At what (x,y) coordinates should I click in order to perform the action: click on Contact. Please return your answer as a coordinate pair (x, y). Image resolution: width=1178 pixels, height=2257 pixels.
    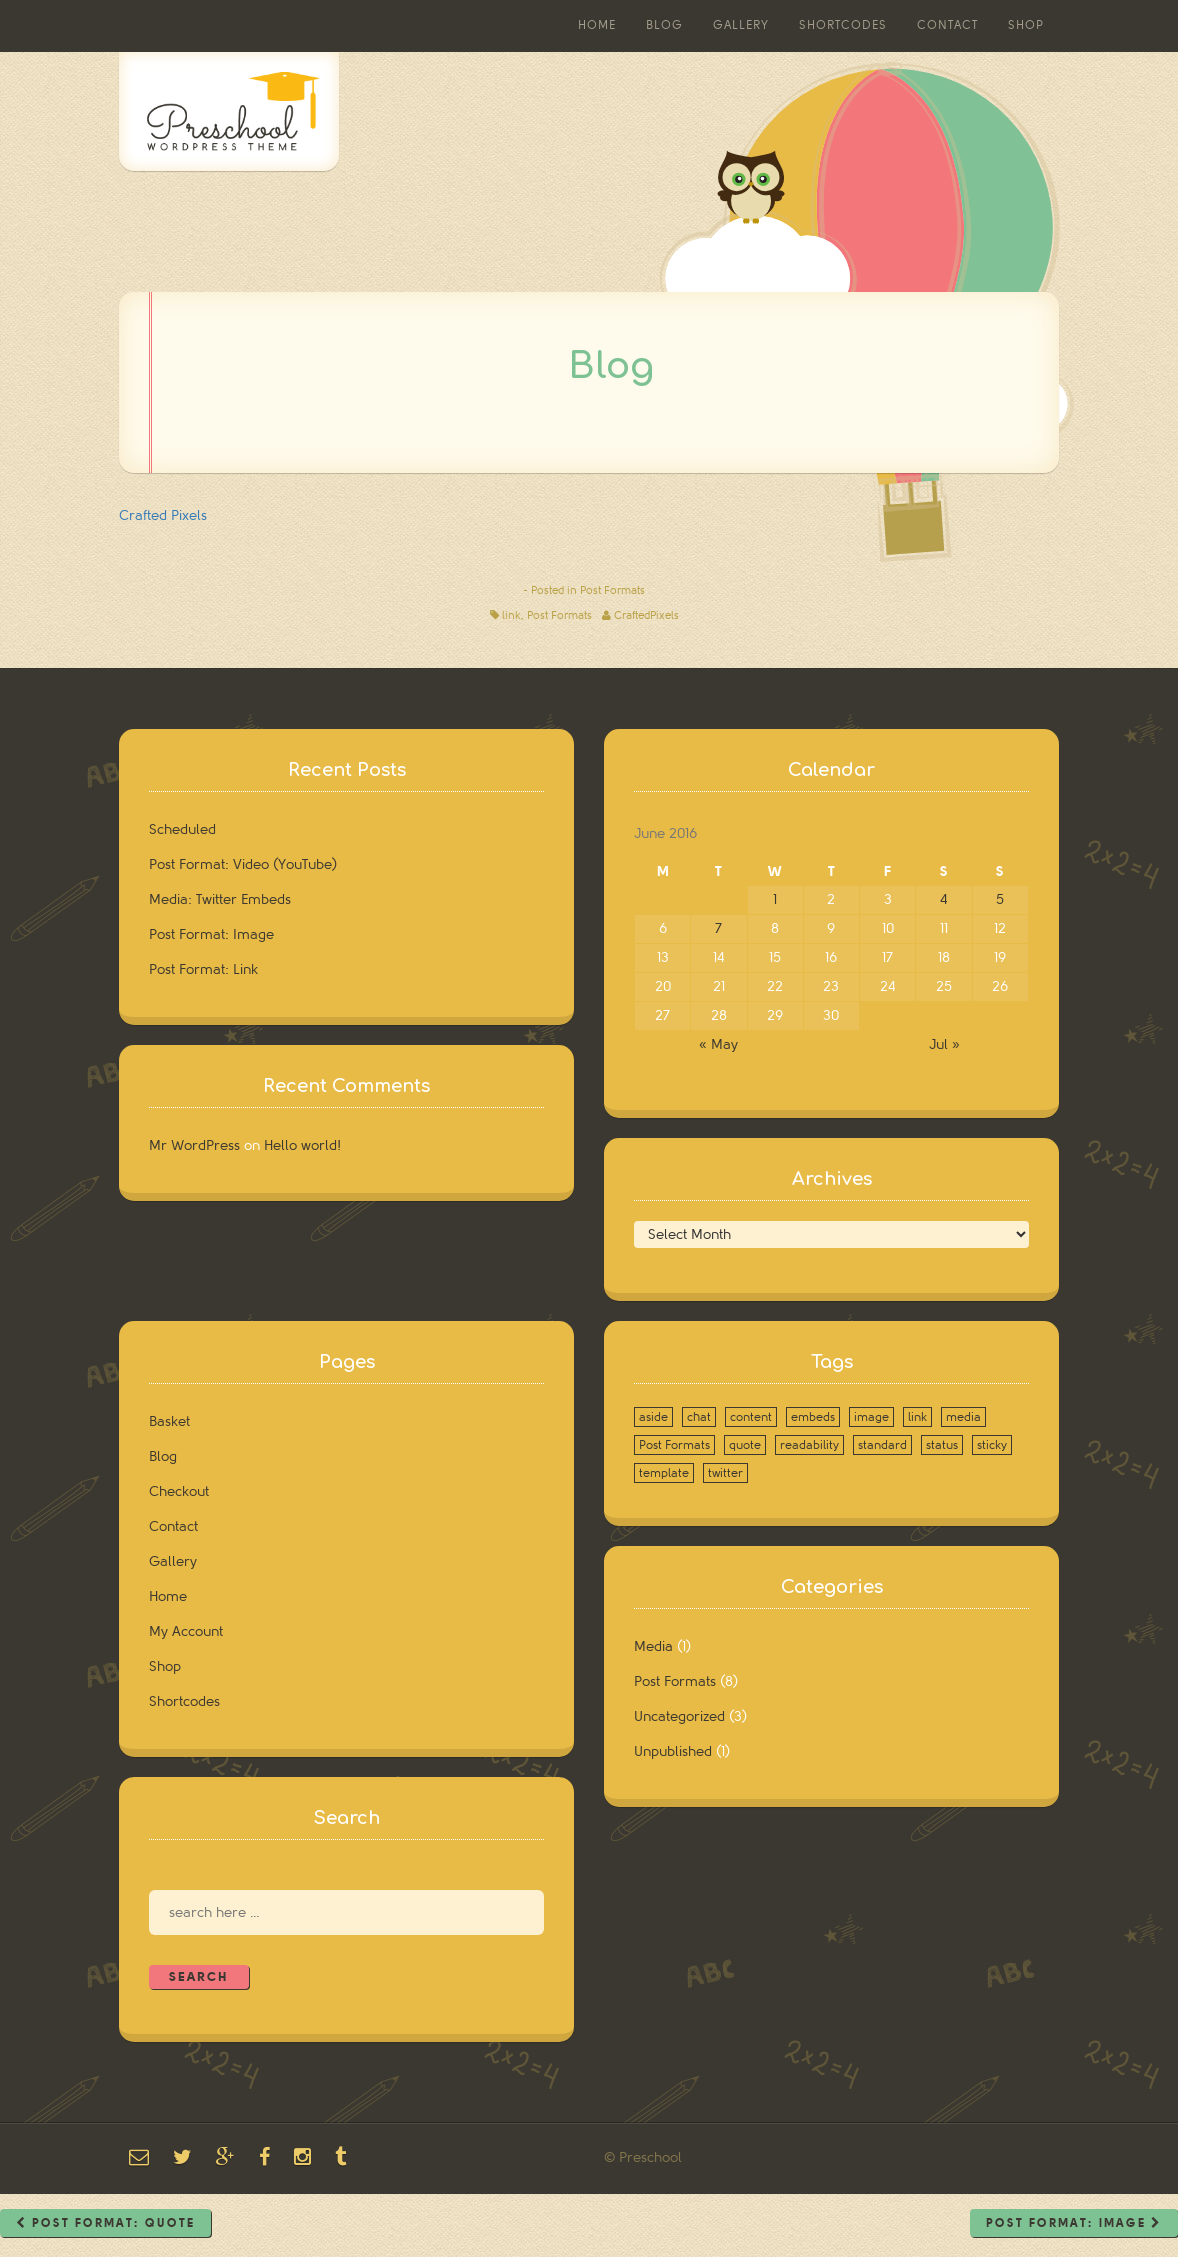
    Looking at the image, I should click on (947, 25).